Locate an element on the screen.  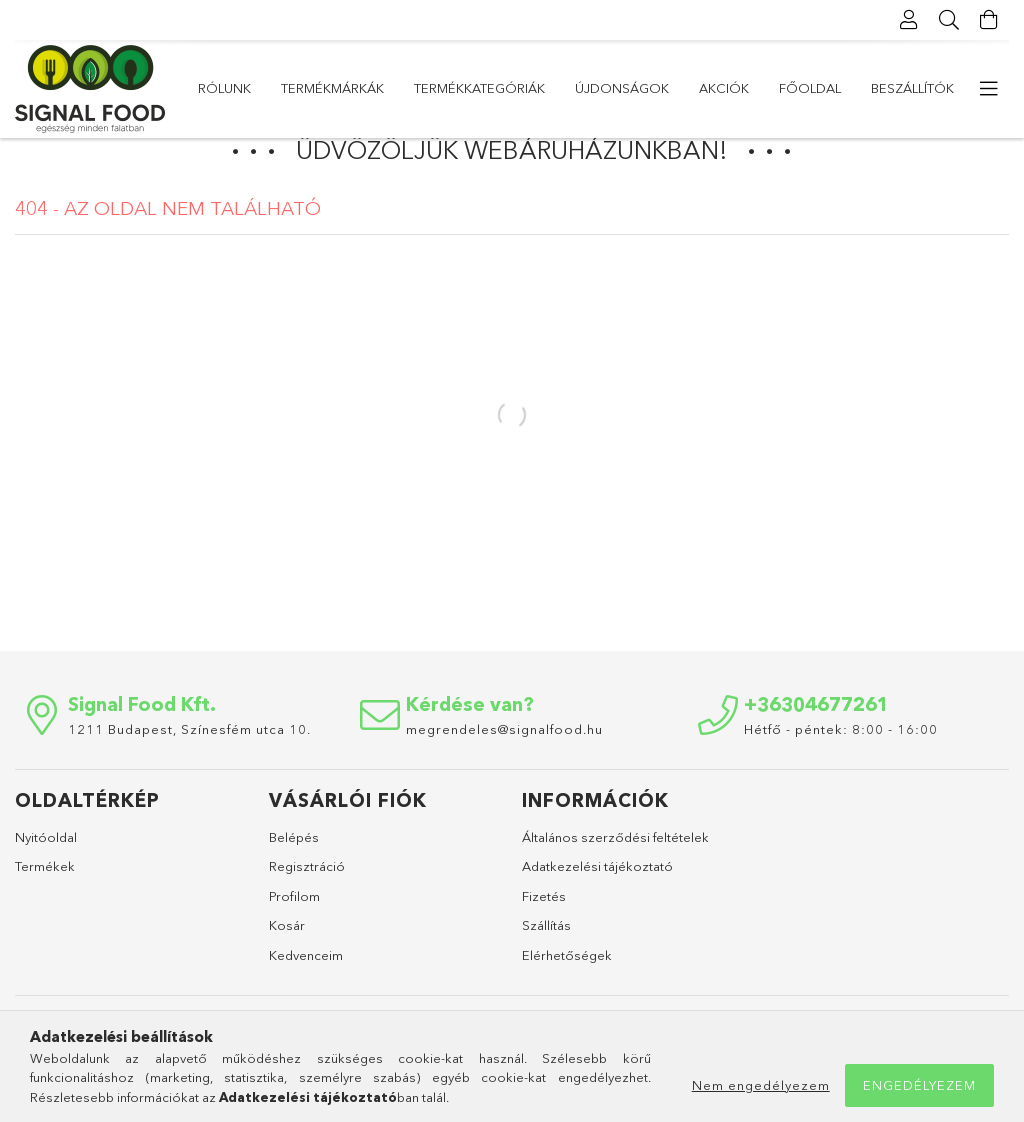
Termékek is located at coordinates (45, 914).